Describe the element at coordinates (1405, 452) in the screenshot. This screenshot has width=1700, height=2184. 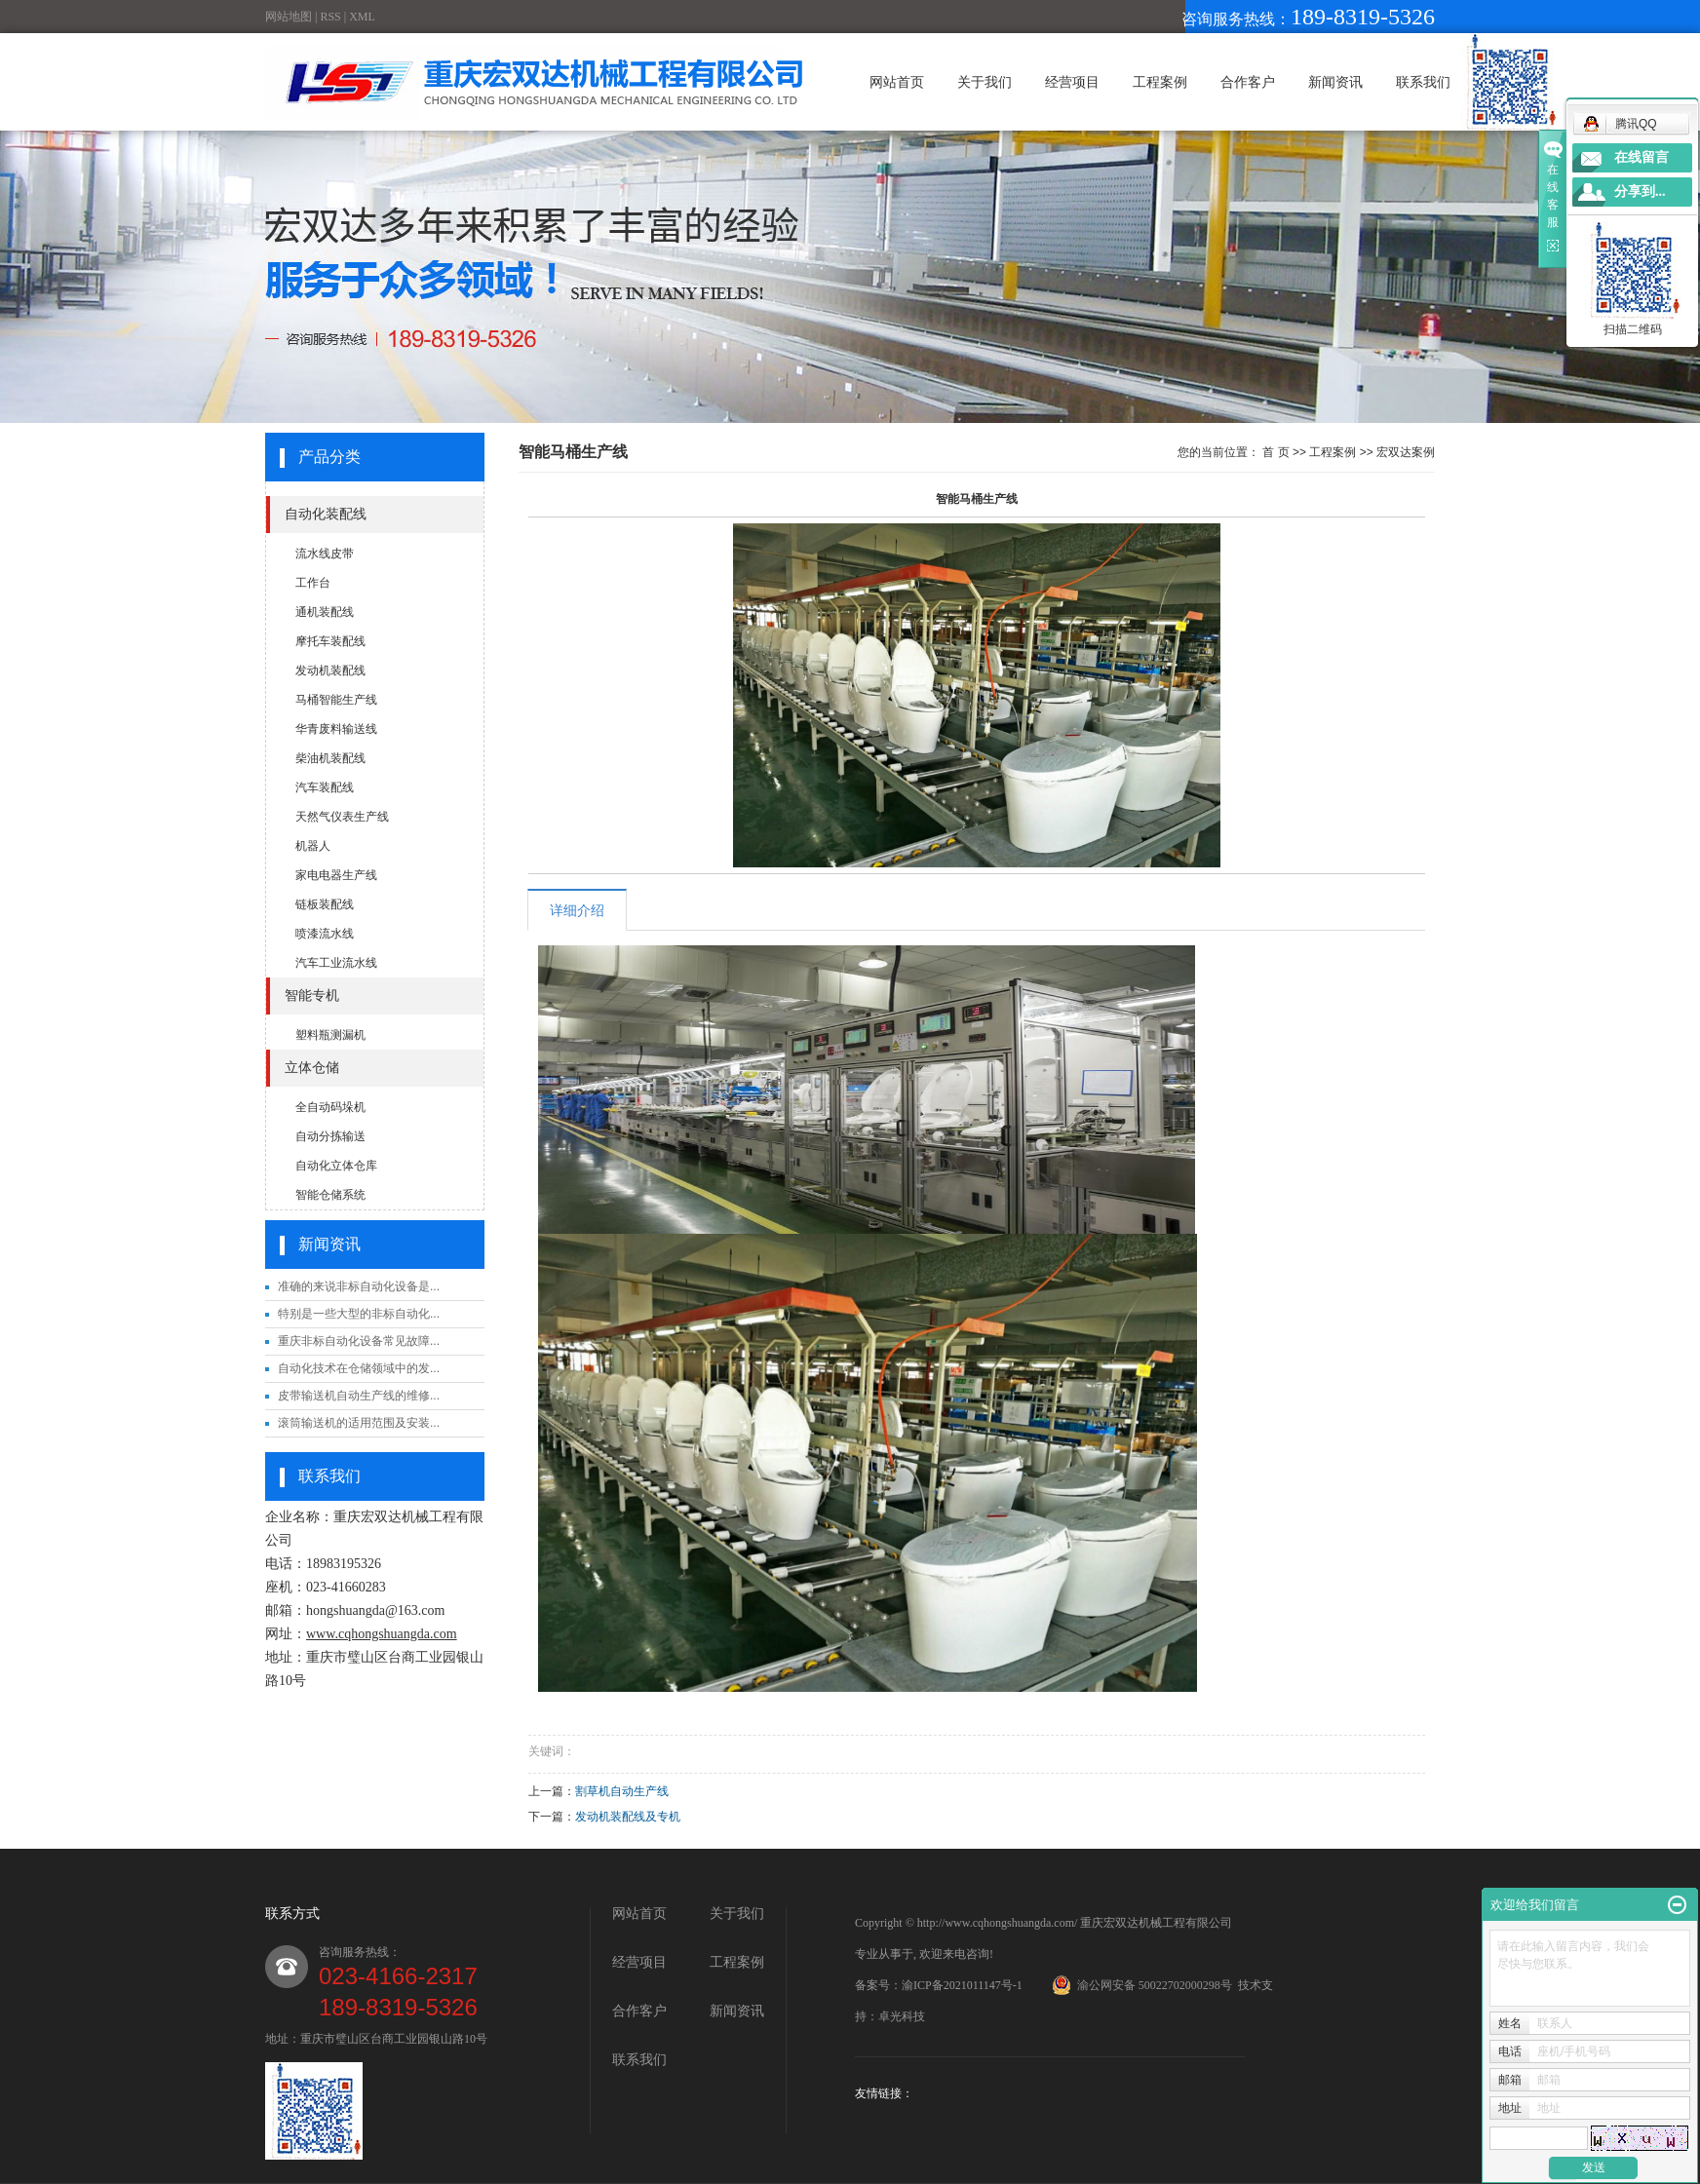
I see `宏双达案例` at that location.